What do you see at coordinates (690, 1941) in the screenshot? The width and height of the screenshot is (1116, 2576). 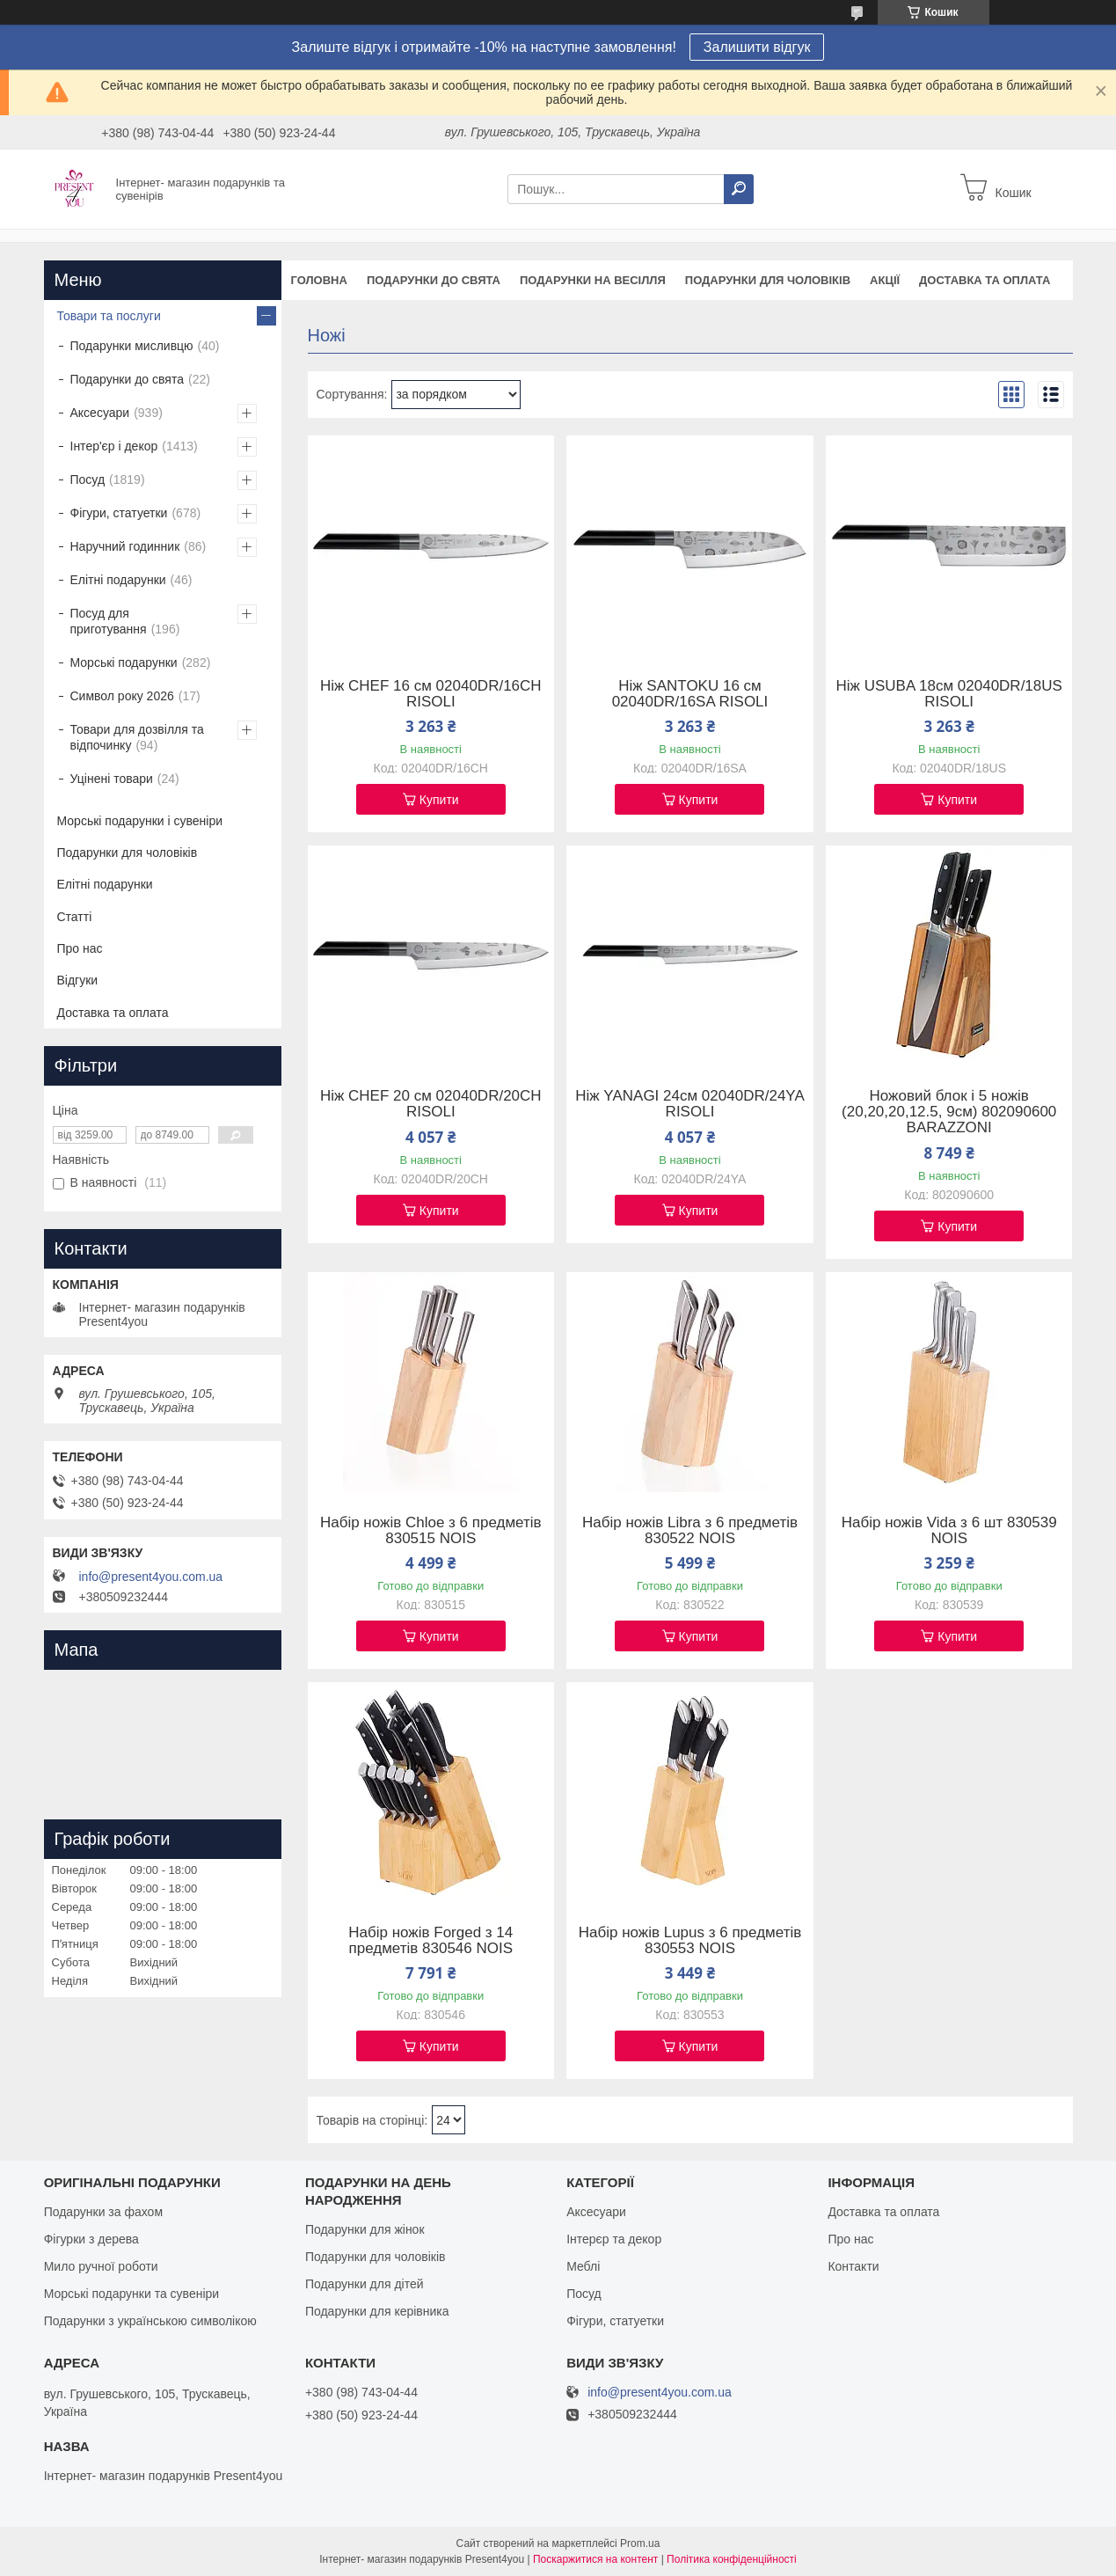 I see `Набір ножів Lupus з 6 предметів 830553 NOIS` at bounding box center [690, 1941].